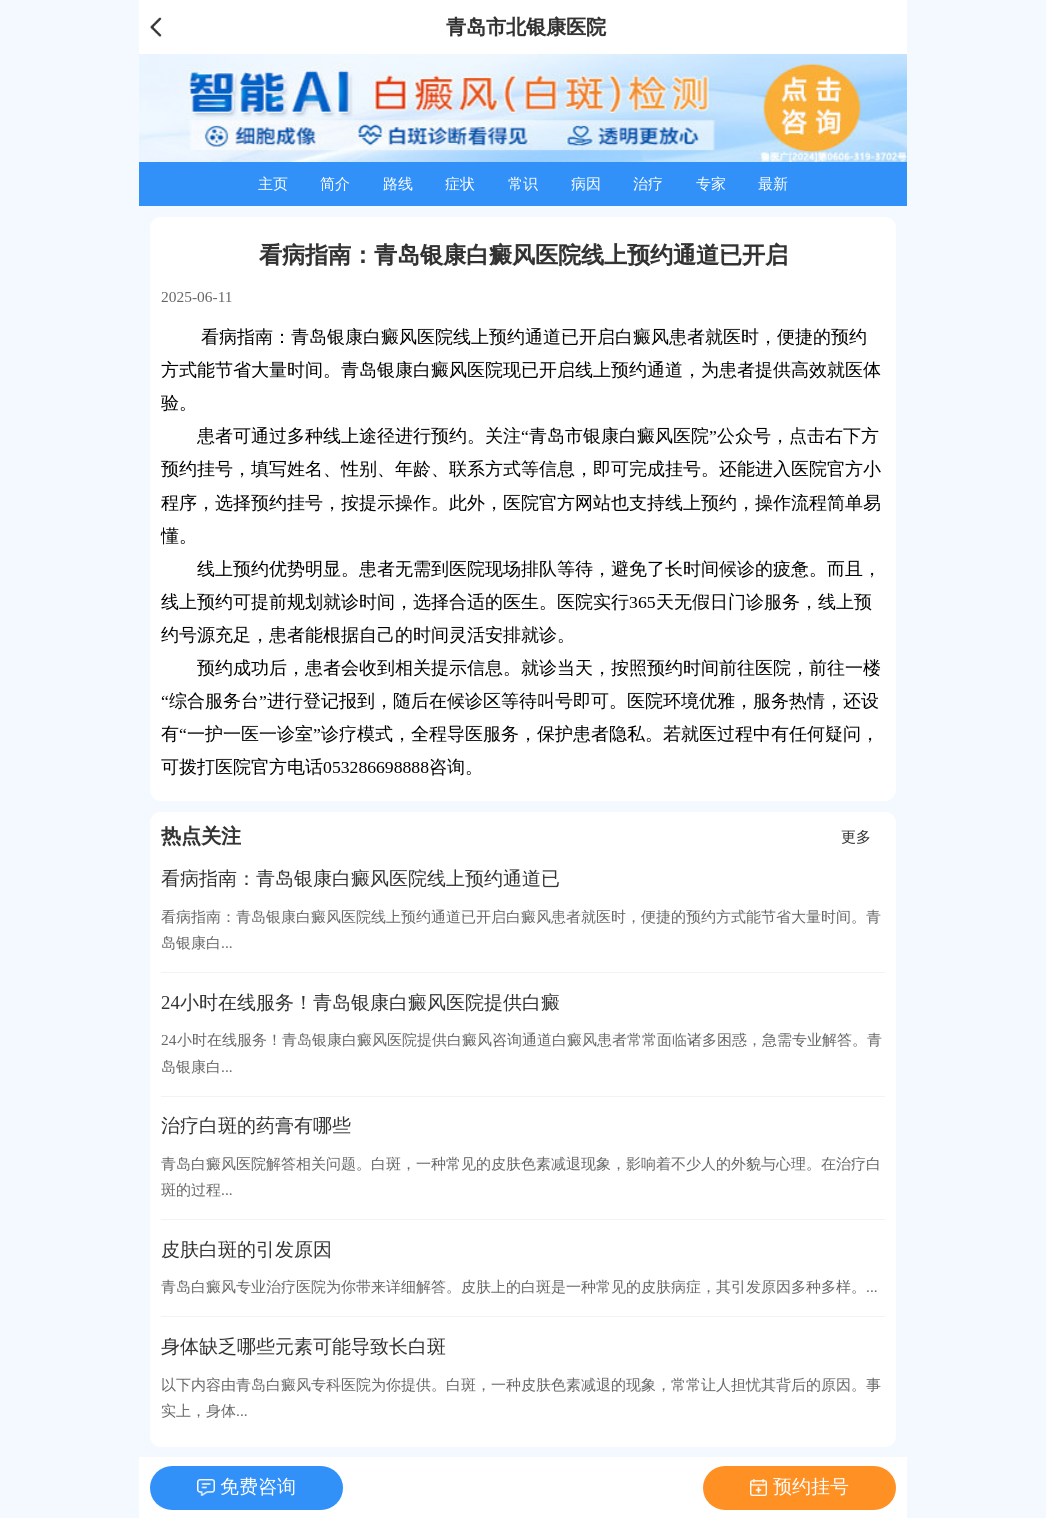  Describe the element at coordinates (523, 183) in the screenshot. I see `常识` at that location.